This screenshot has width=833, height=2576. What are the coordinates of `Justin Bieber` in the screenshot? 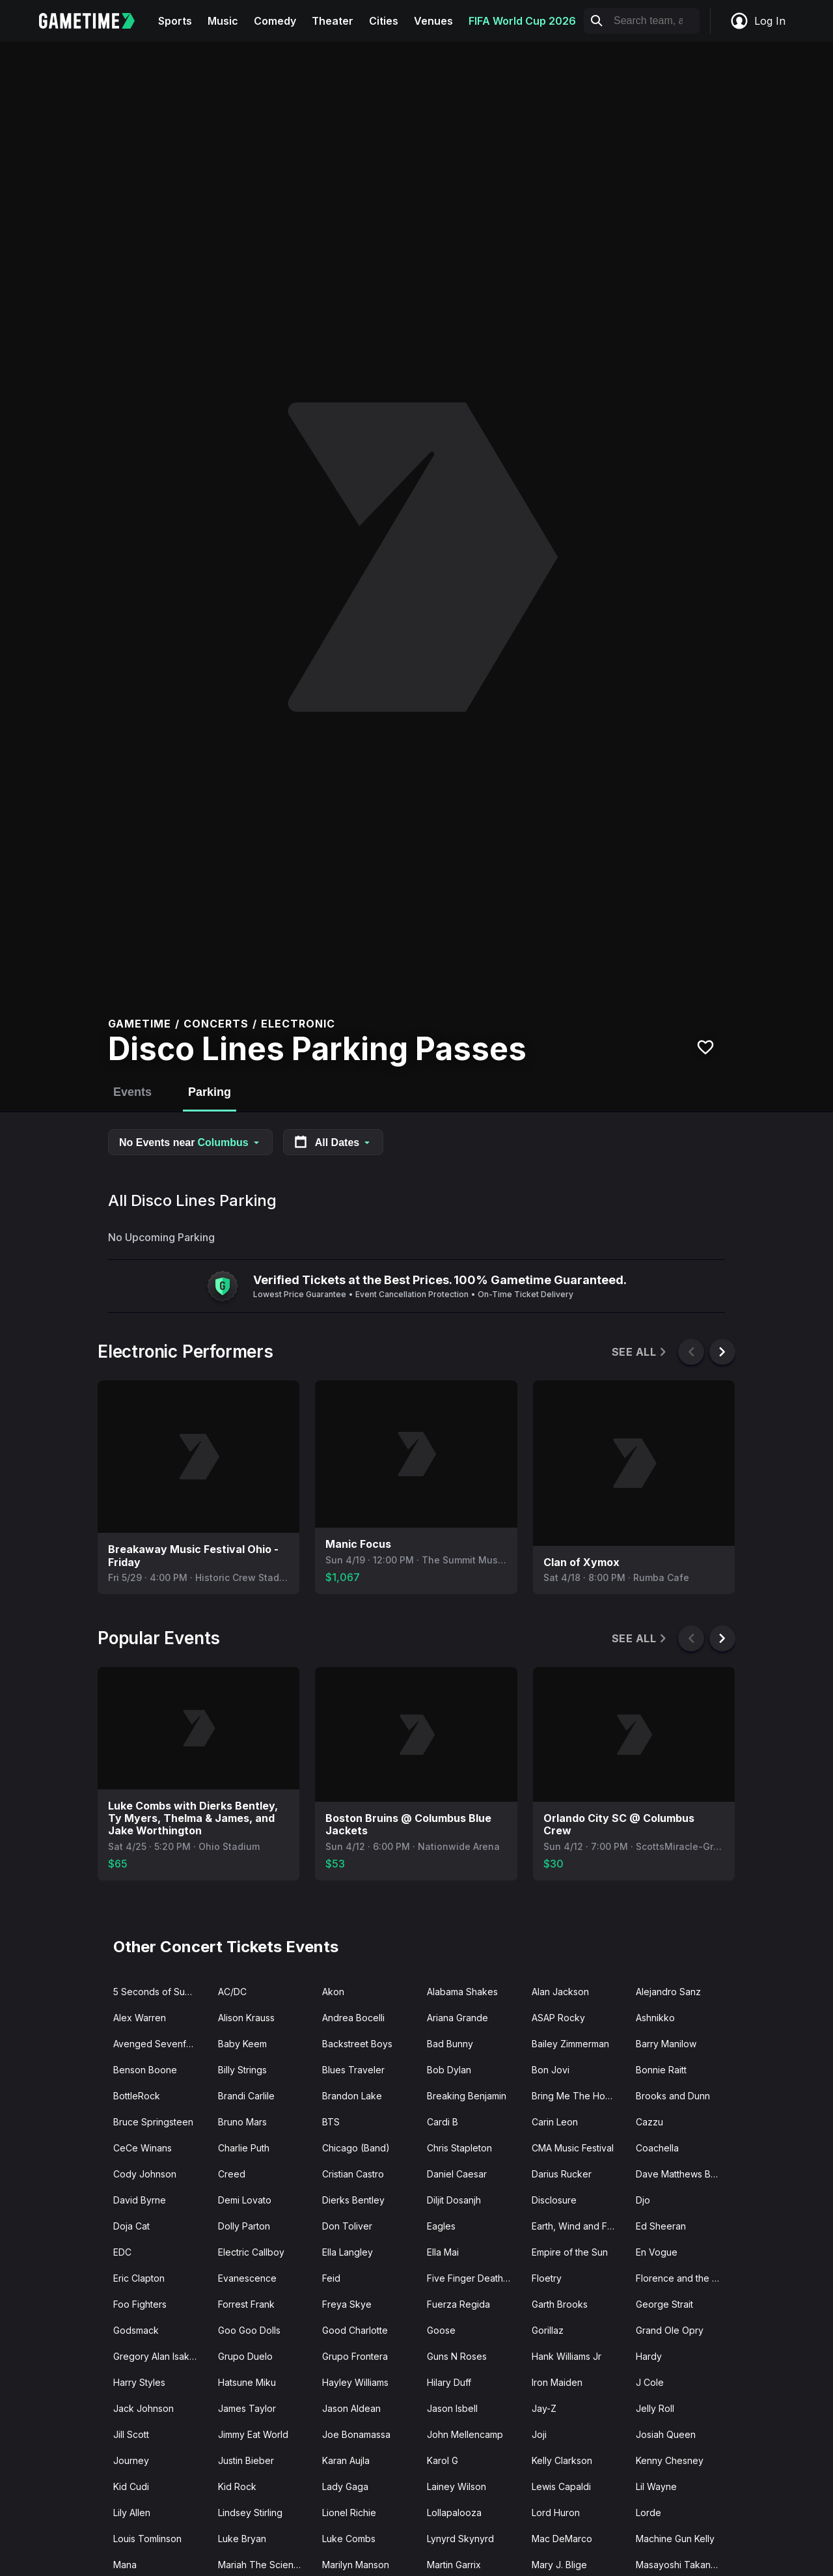 It's located at (246, 2460).